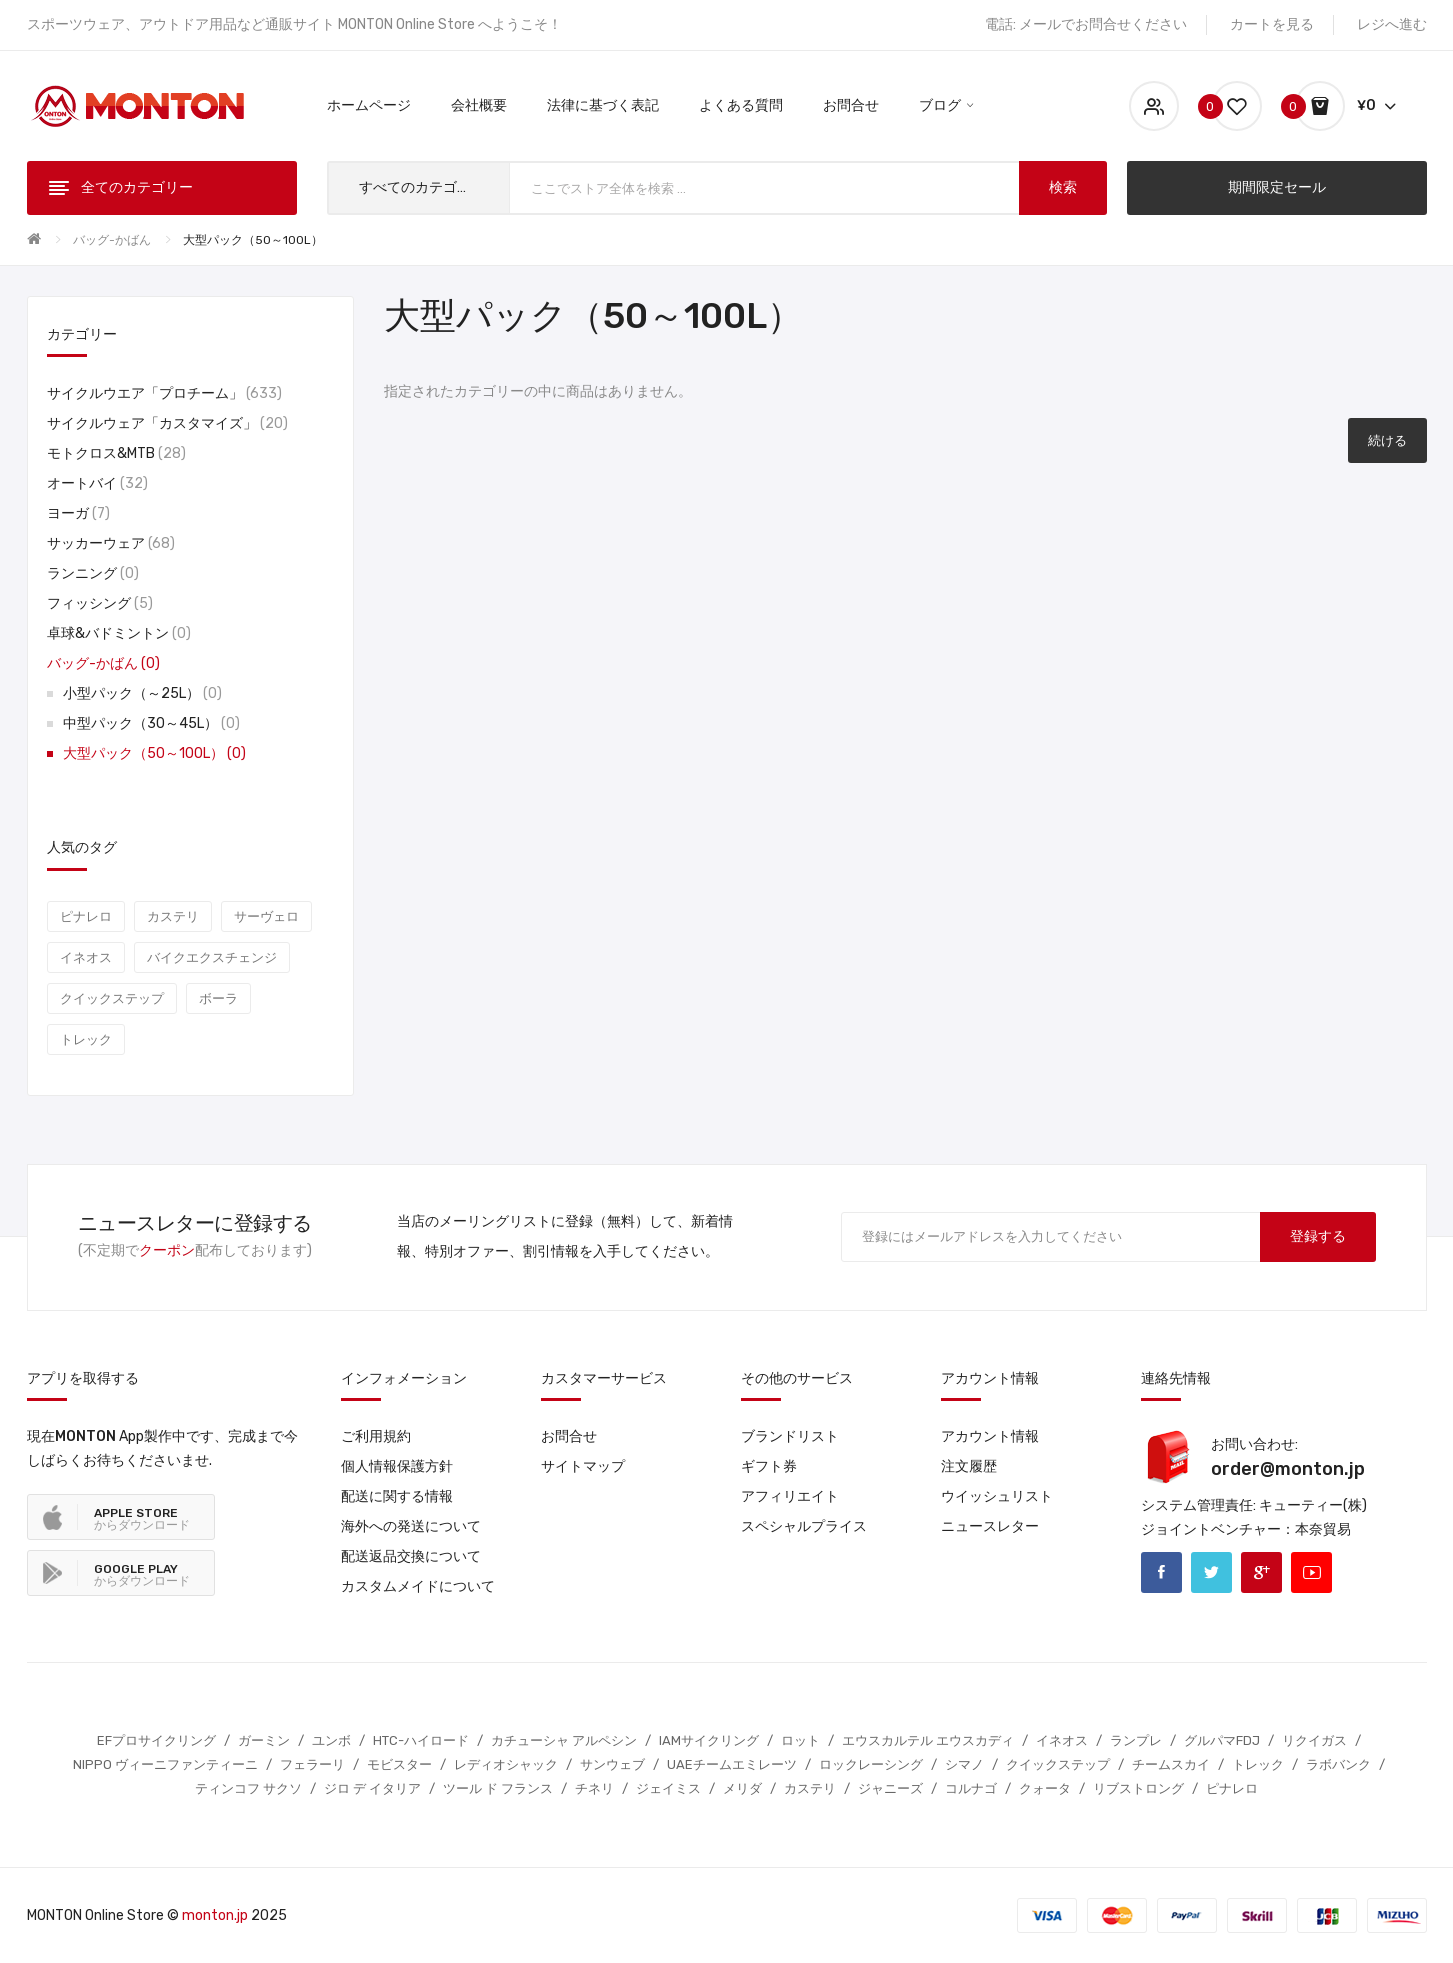 The image size is (1453, 1963). I want to click on 続ける, so click(1387, 440).